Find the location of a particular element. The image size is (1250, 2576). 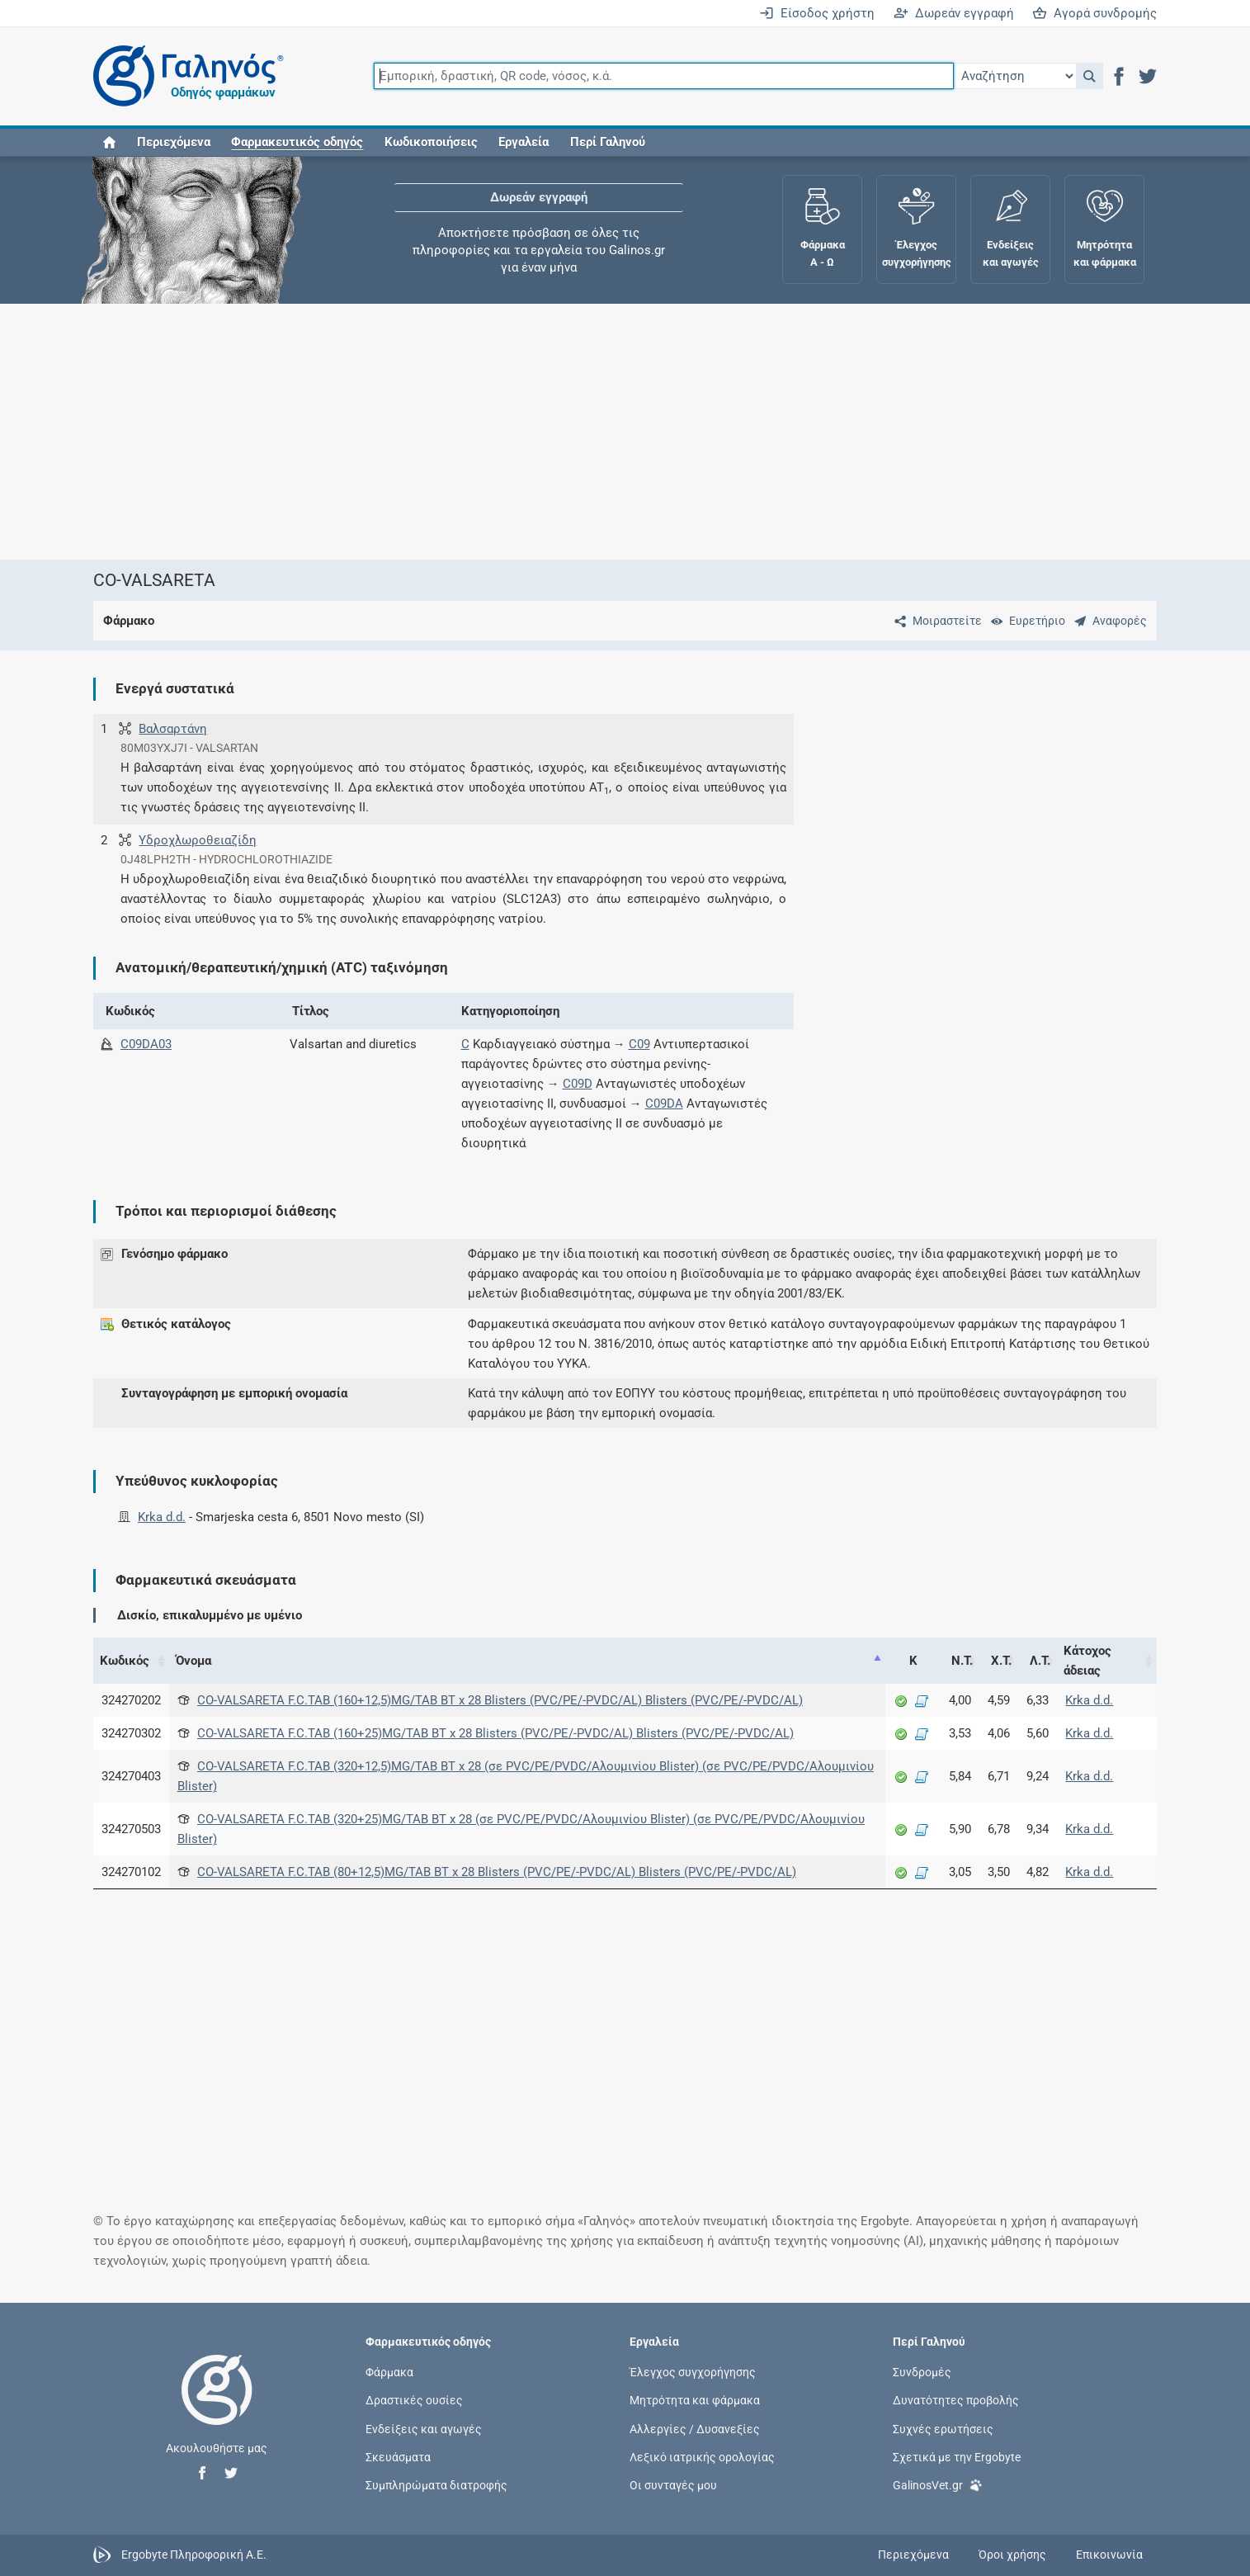

324270202 is located at coordinates (131, 1700).